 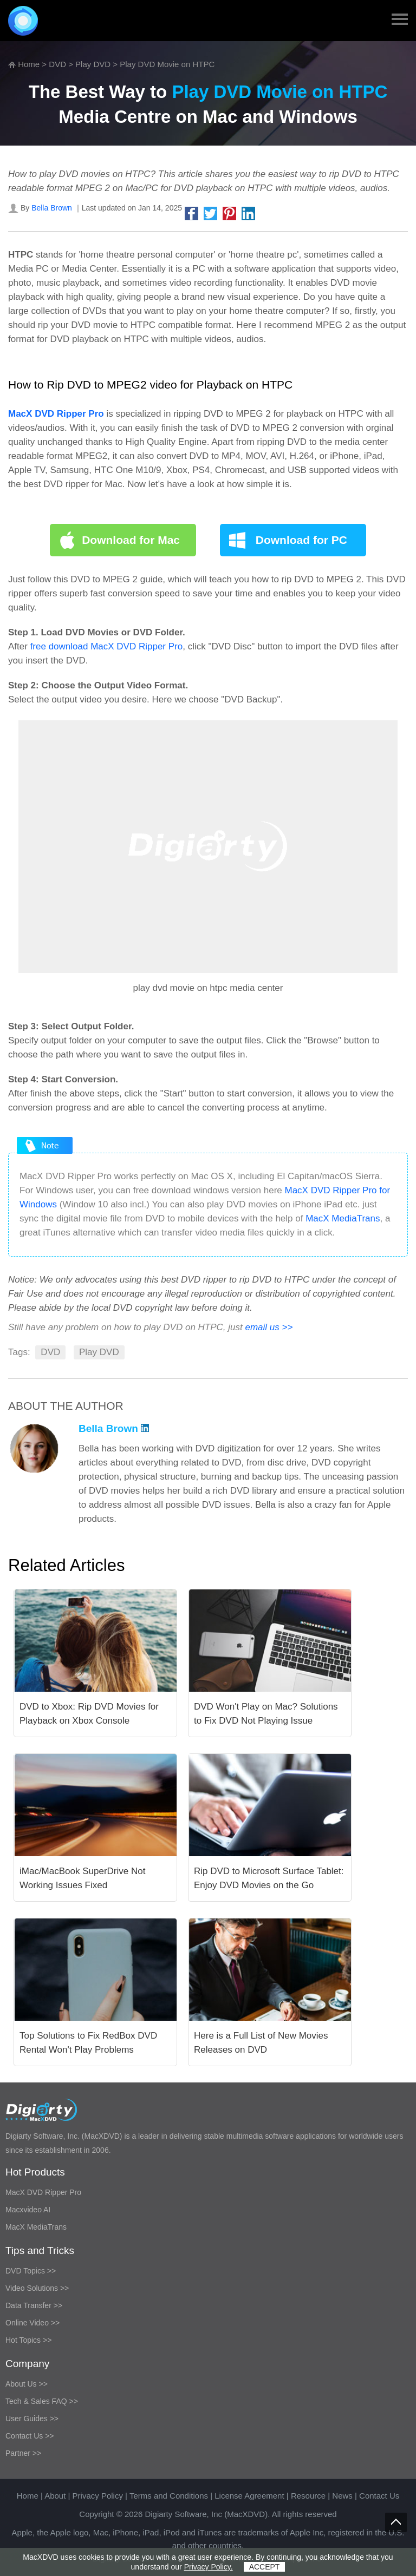 I want to click on iMac/MacBook SuperDrive Not Working Issues Fixed, so click(x=82, y=1878).